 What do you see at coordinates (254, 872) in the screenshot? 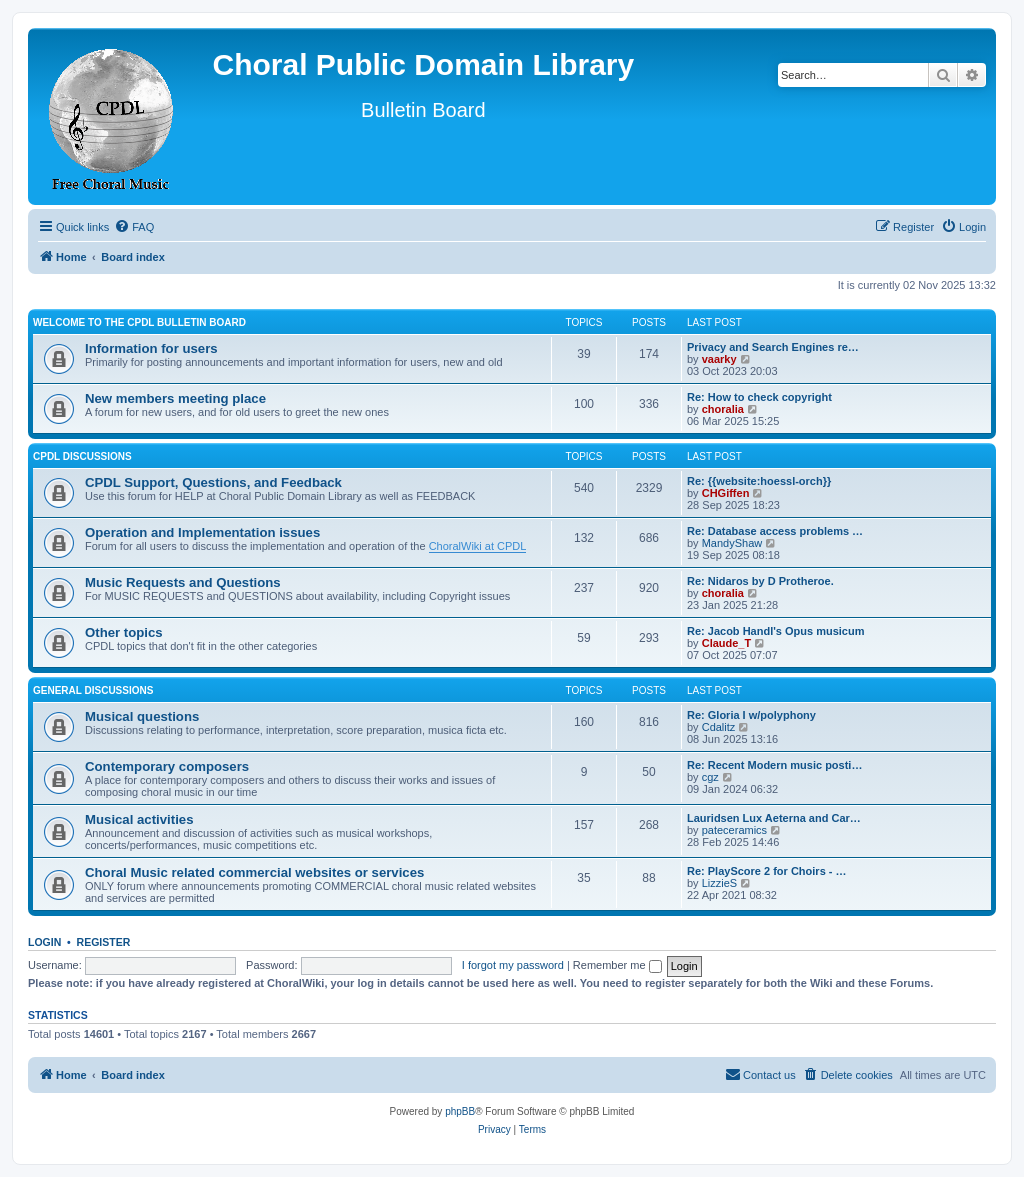
I see `Choral Music related commercial websites or services` at bounding box center [254, 872].